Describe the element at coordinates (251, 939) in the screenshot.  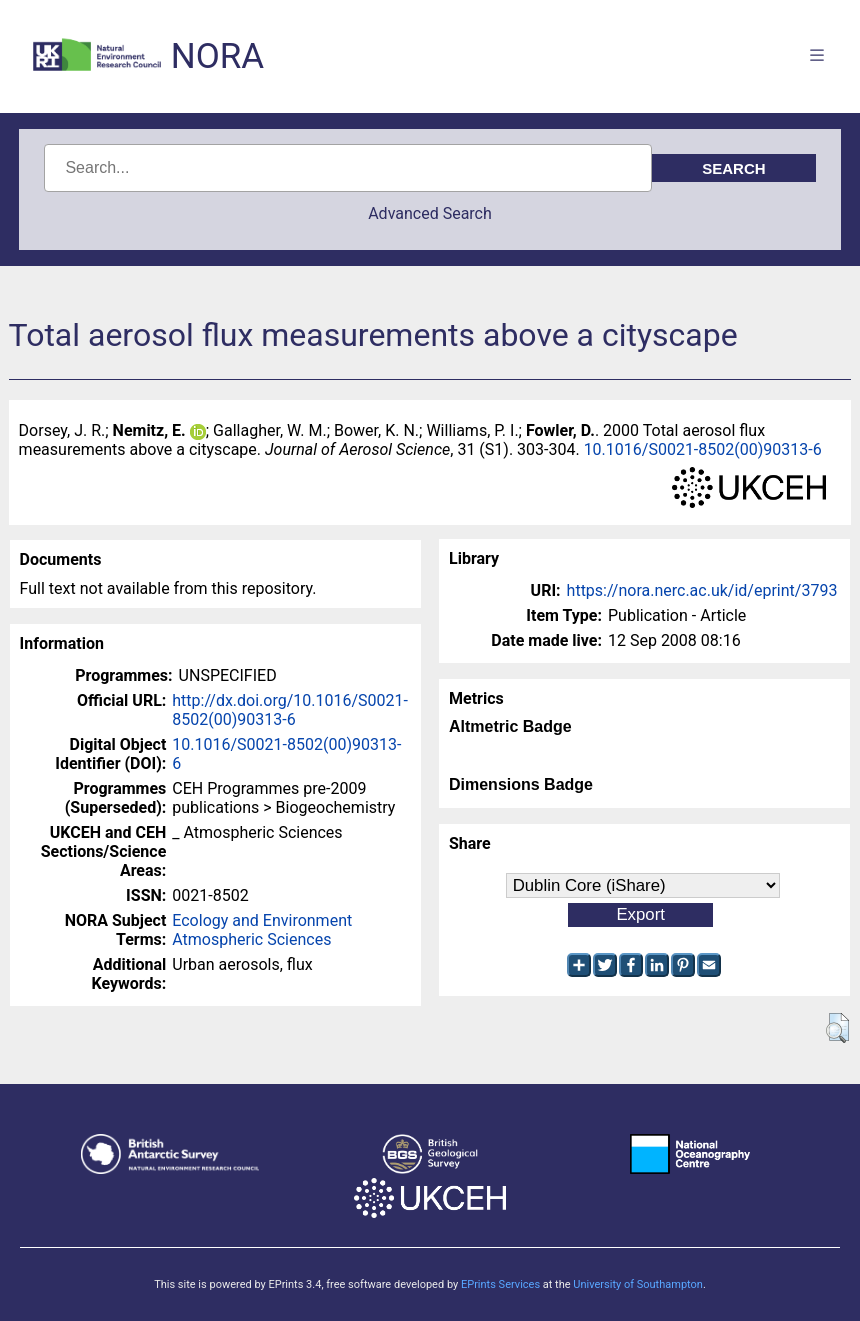
I see `Atmospheric Sciences` at that location.